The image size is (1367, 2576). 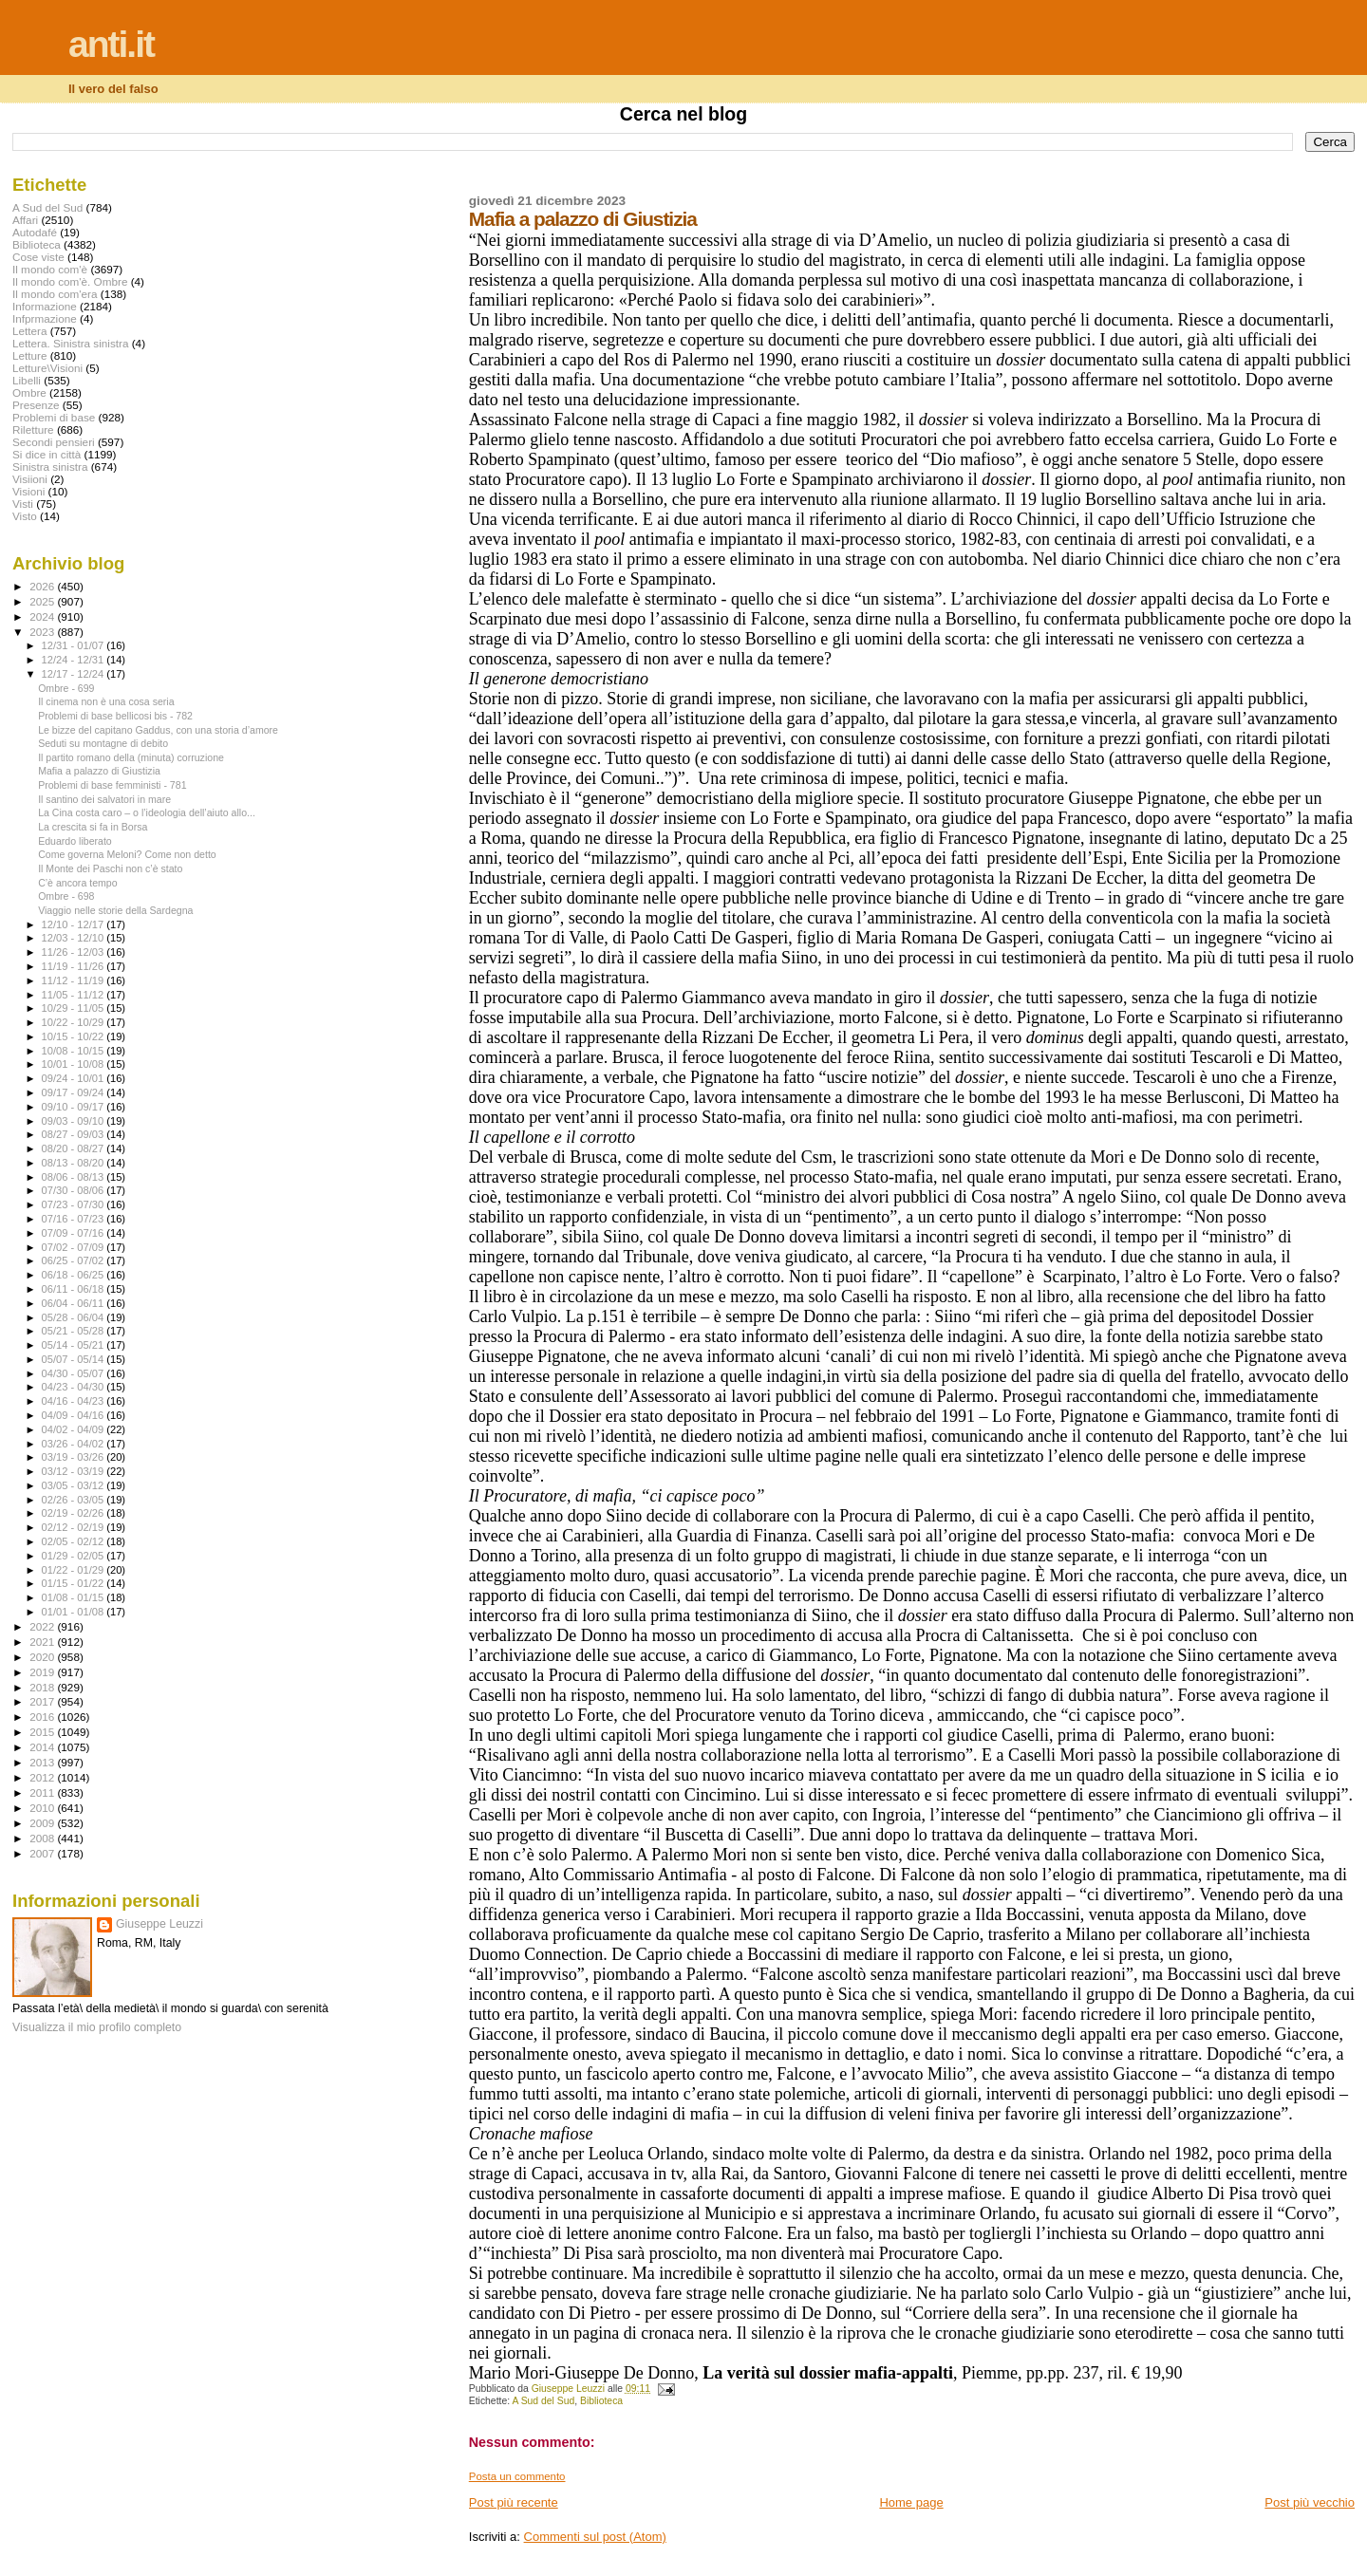 I want to click on 10/08 - 10/15, so click(x=74, y=1050).